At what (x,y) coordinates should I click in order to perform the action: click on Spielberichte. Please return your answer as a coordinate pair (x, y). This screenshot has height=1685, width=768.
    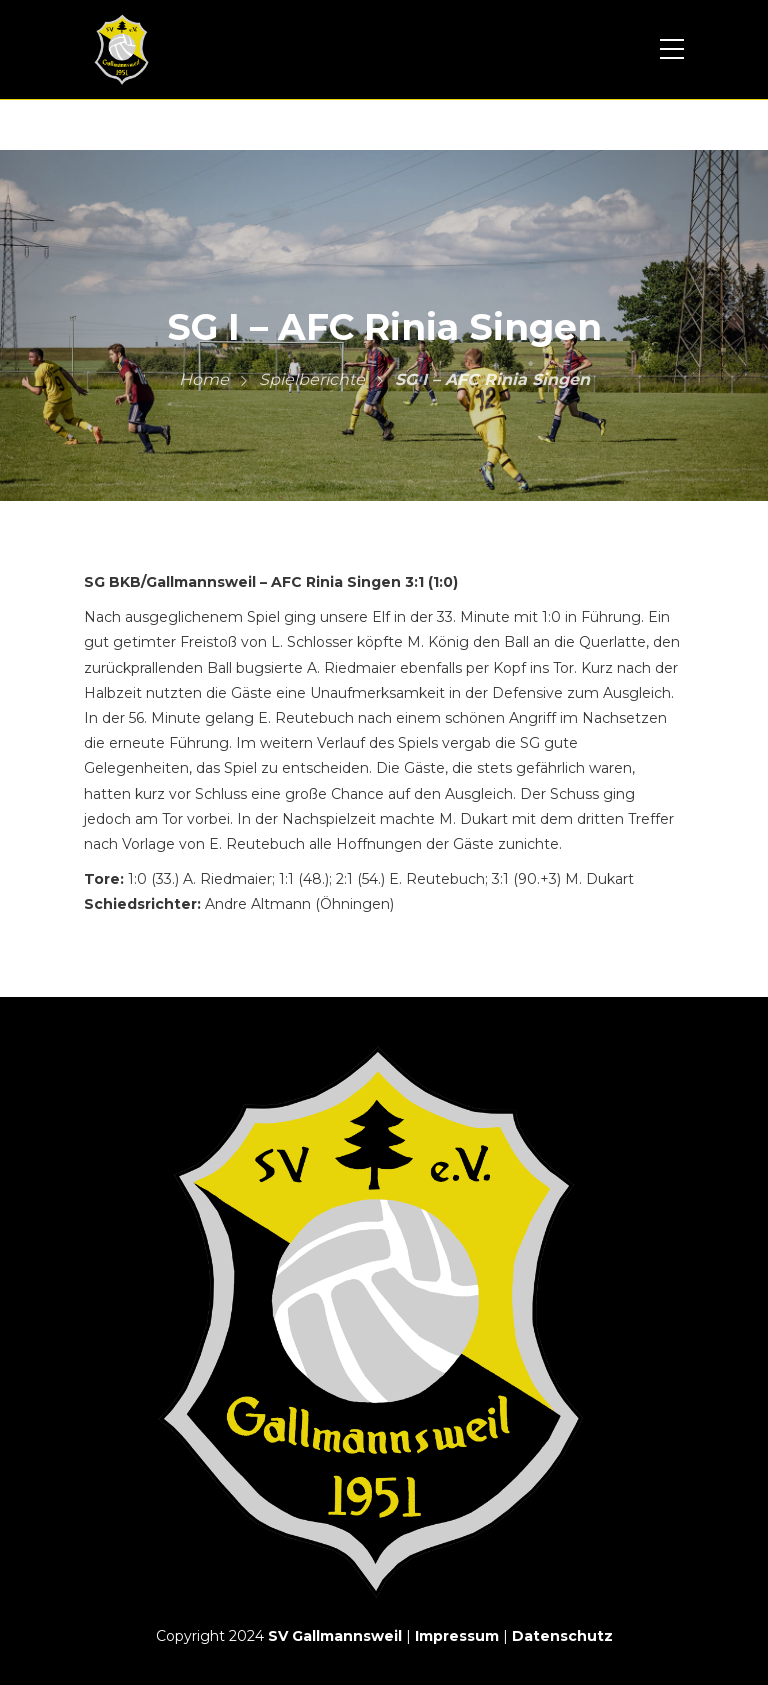
    Looking at the image, I should click on (312, 379).